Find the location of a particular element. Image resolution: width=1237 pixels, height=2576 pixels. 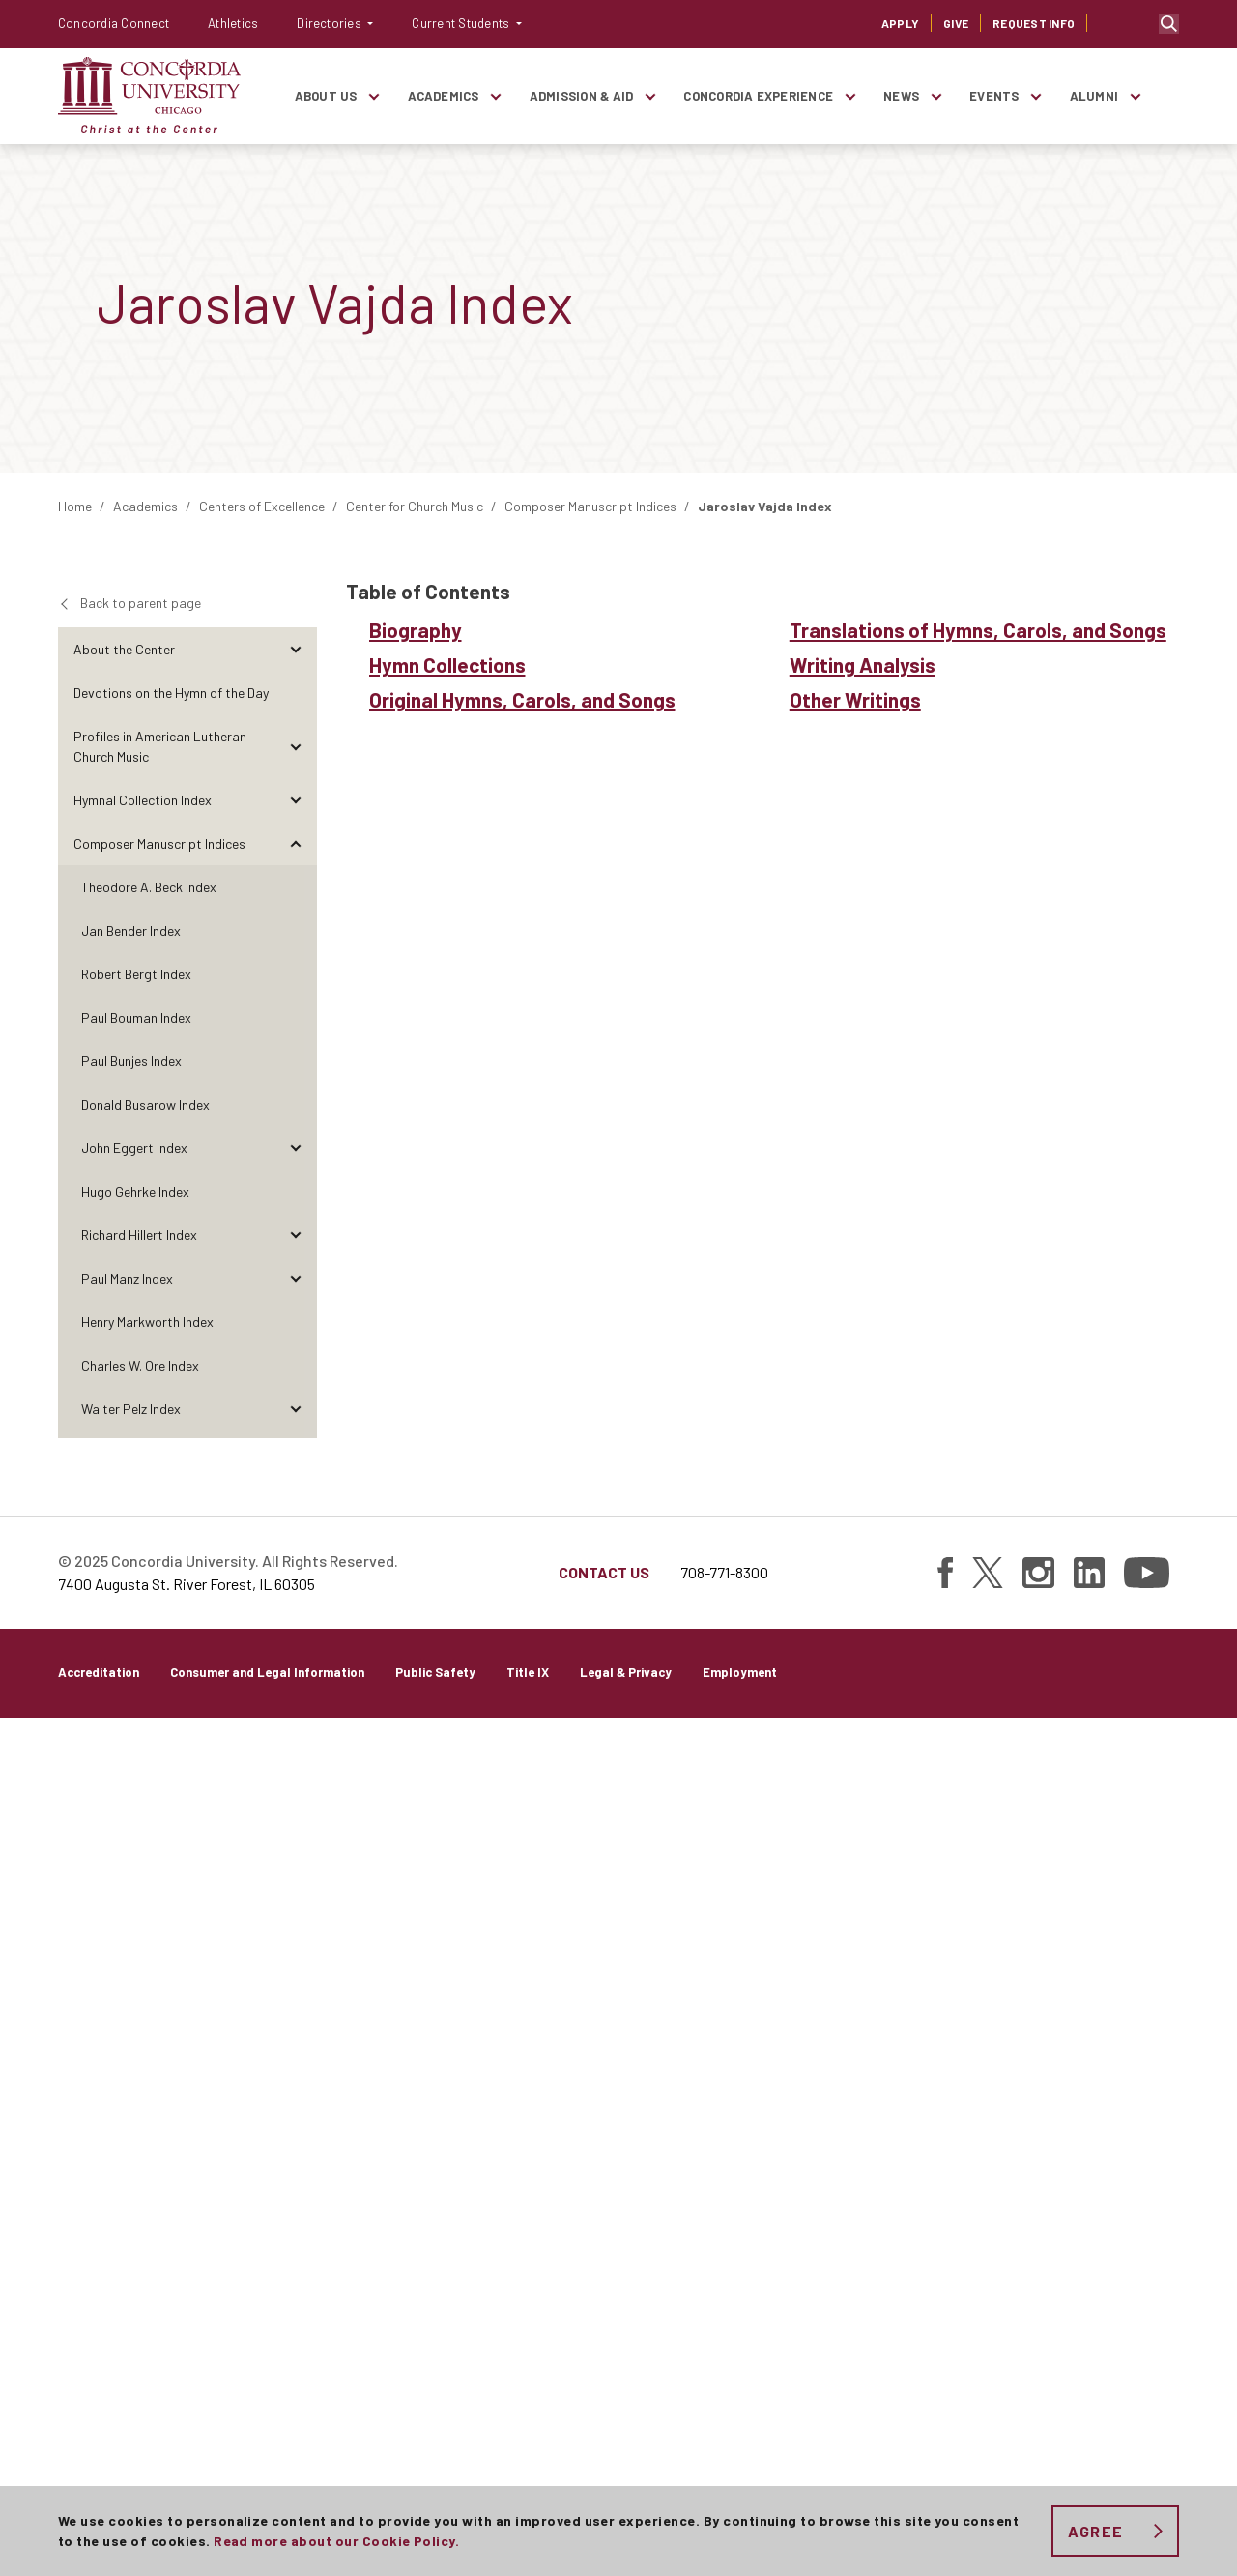

Profiles in American Lutheran Church Music is located at coordinates (159, 746).